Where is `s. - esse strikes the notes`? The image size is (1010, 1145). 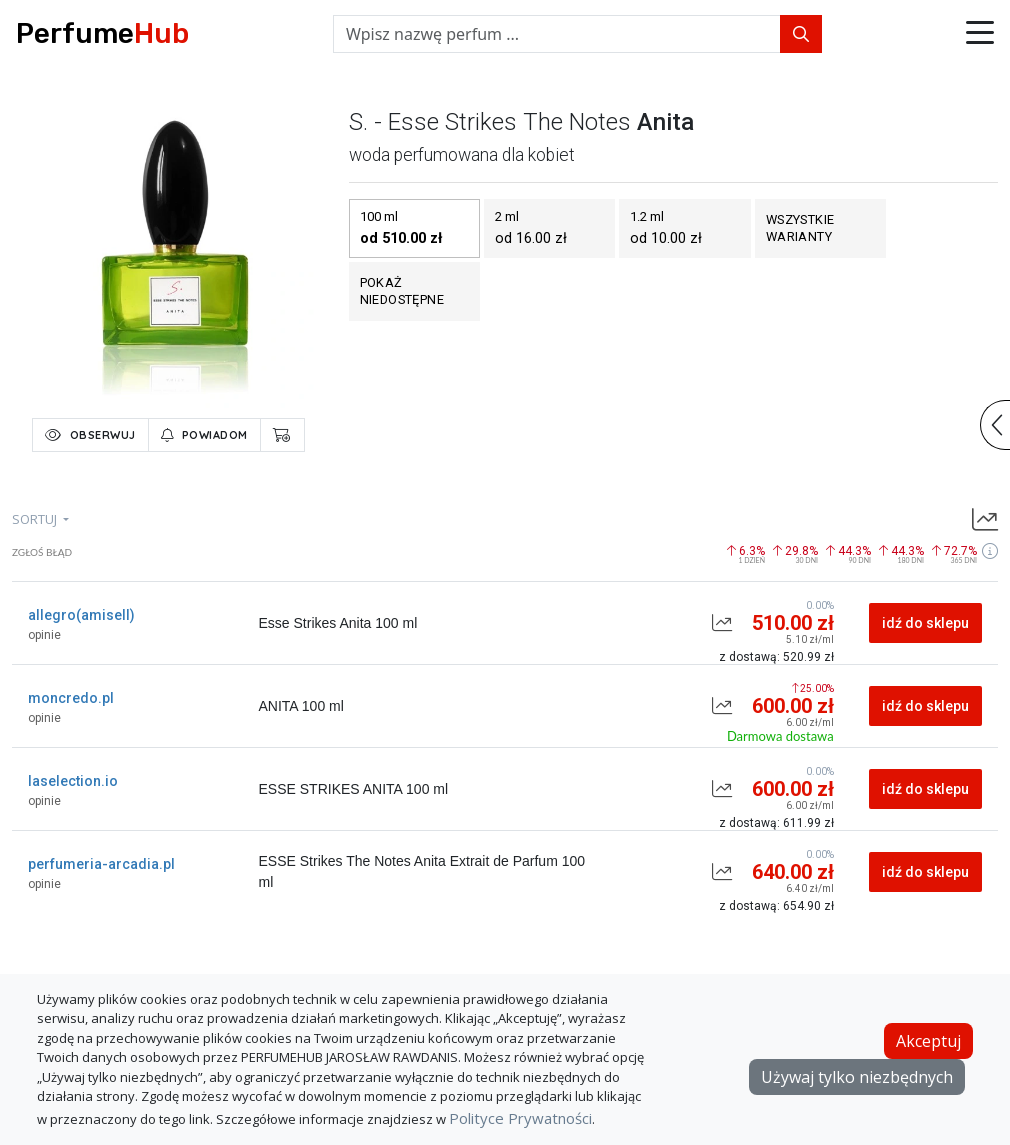 s. - esse strikes the notes is located at coordinates (490, 122).